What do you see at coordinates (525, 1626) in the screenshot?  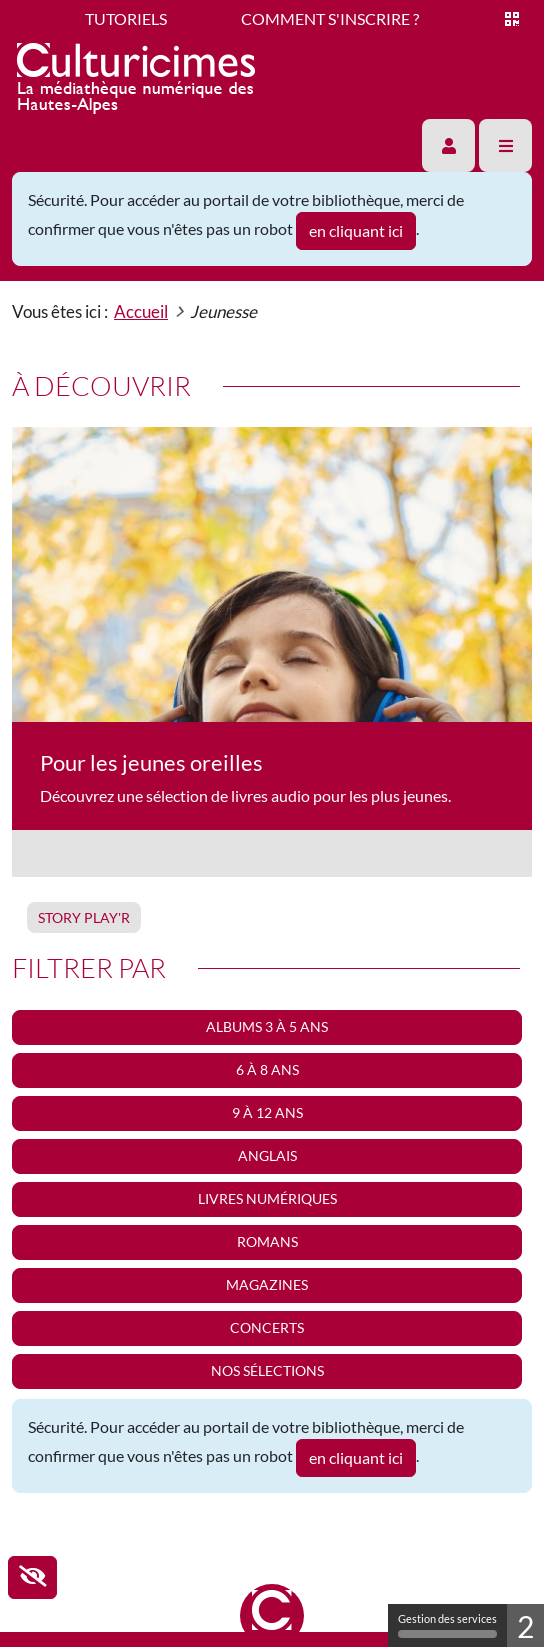 I see `2 [2 cookies - Afficher/masquer les informations sur le stockage des cookies]` at bounding box center [525, 1626].